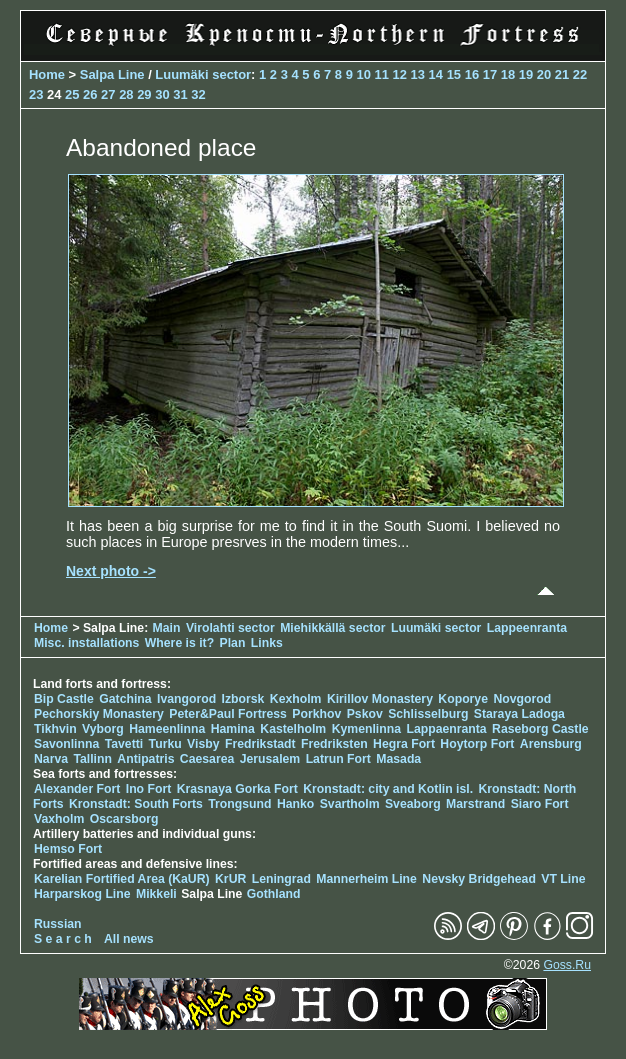 Image resolution: width=626 pixels, height=1059 pixels. Describe the element at coordinates (86, 643) in the screenshot. I see `Misc. installations` at that location.